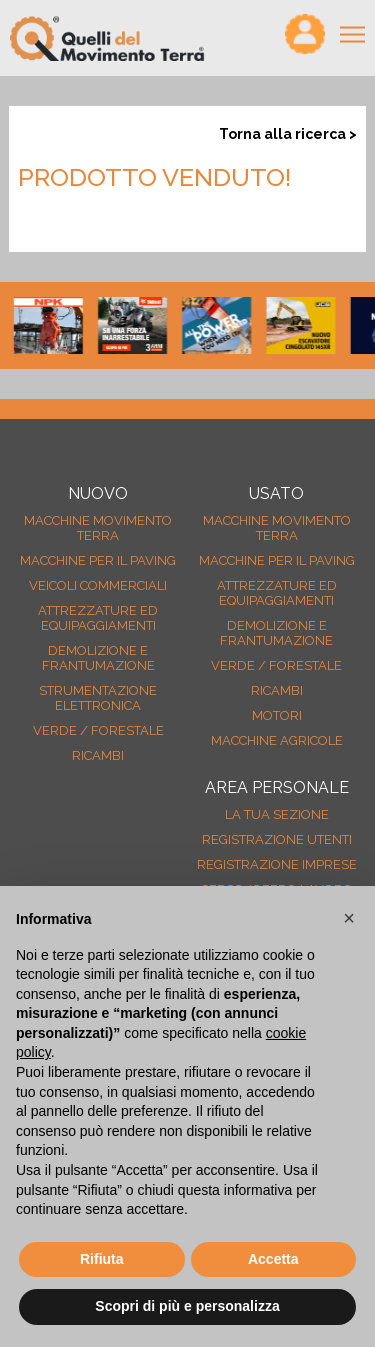 This screenshot has width=375, height=1347. Describe the element at coordinates (277, 864) in the screenshot. I see `Registrazione Imprese` at that location.